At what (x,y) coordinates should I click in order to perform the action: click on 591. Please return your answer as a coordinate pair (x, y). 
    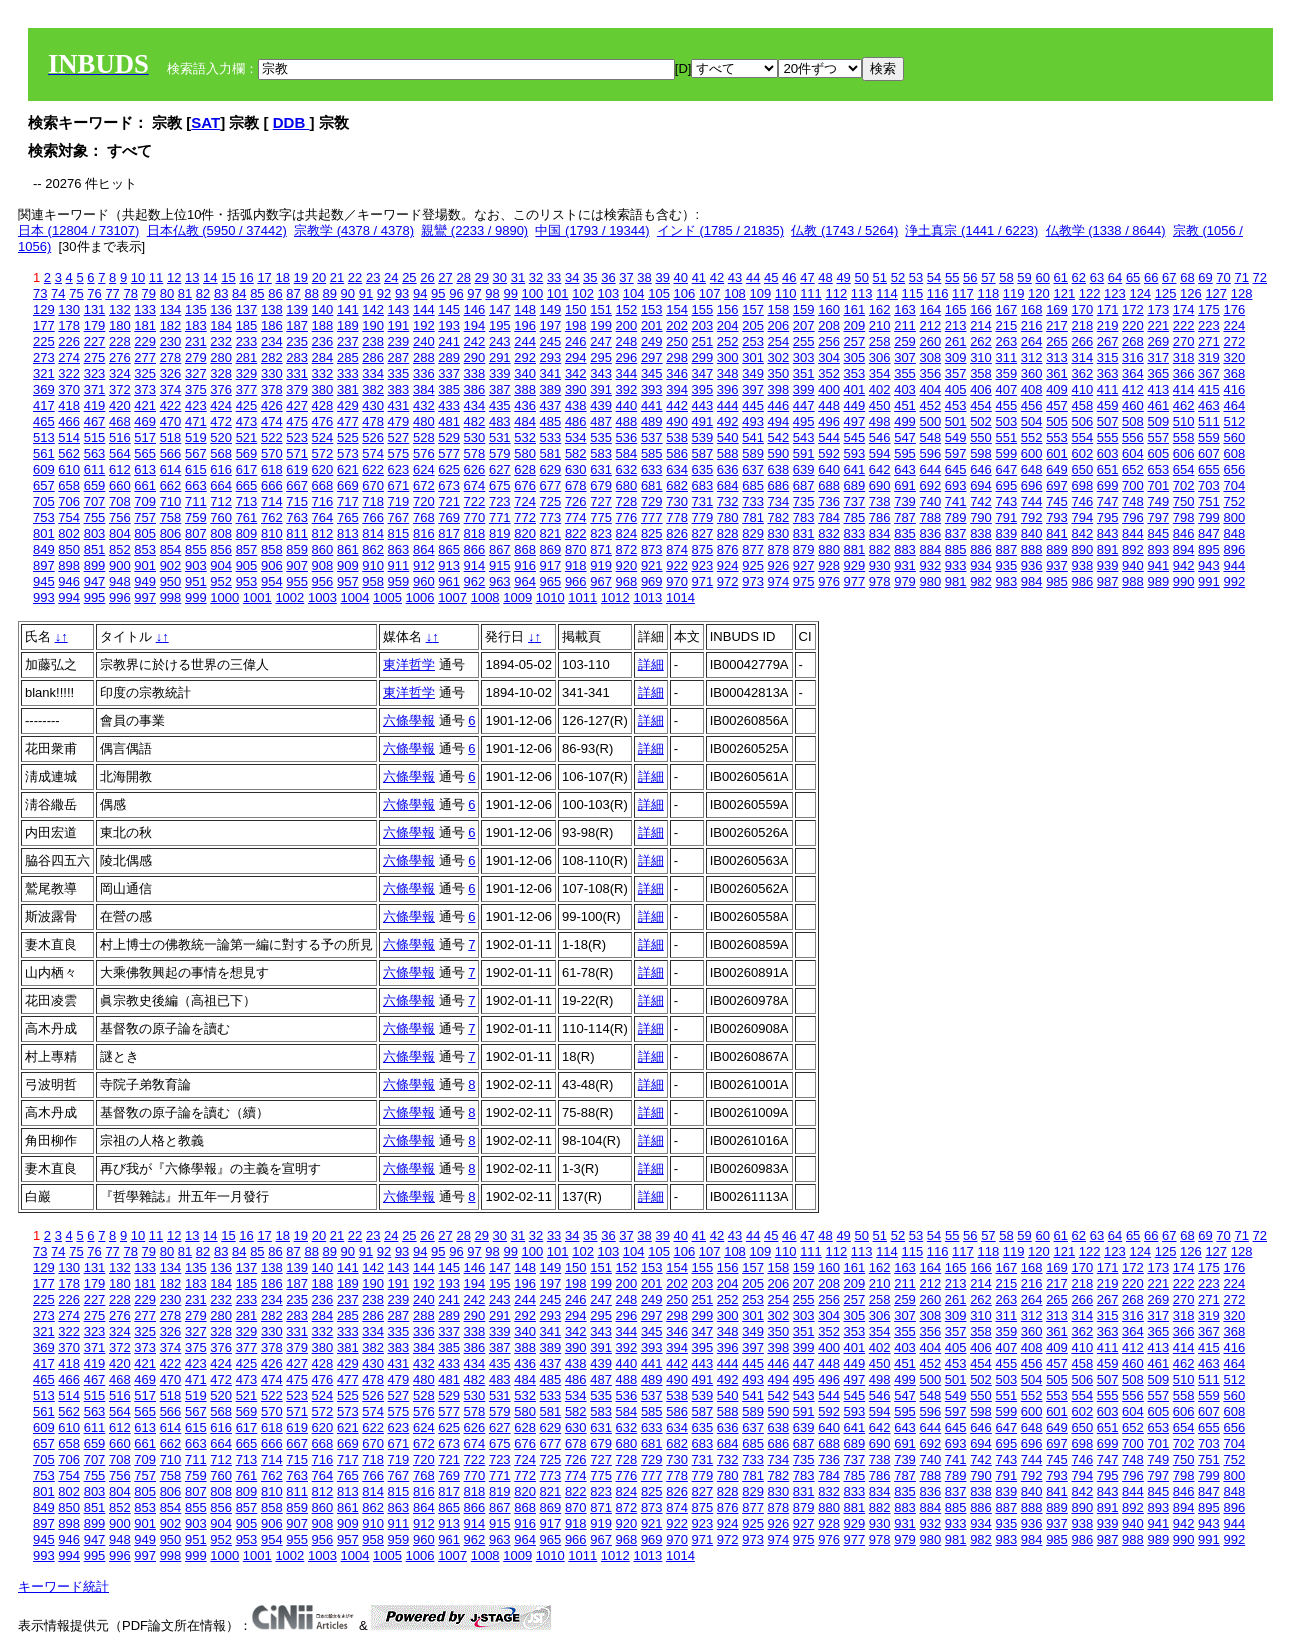
    Looking at the image, I should click on (804, 453).